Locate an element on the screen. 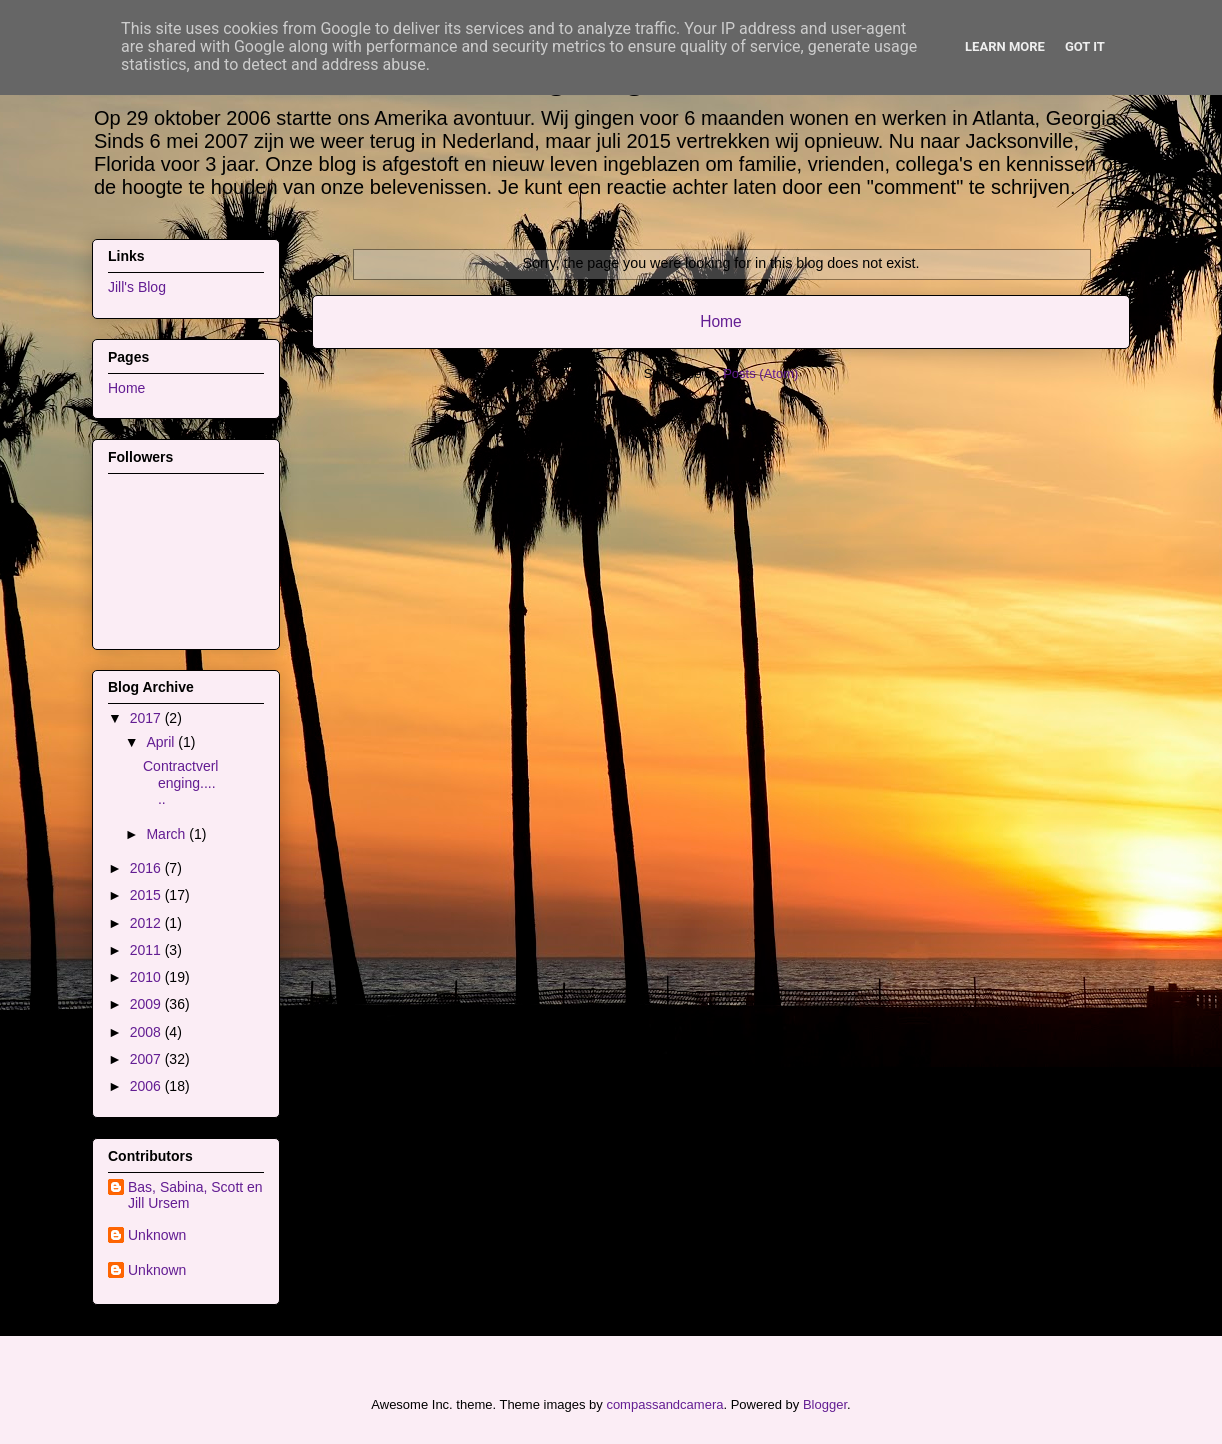 Image resolution: width=1222 pixels, height=1444 pixels. Unknown is located at coordinates (157, 1235).